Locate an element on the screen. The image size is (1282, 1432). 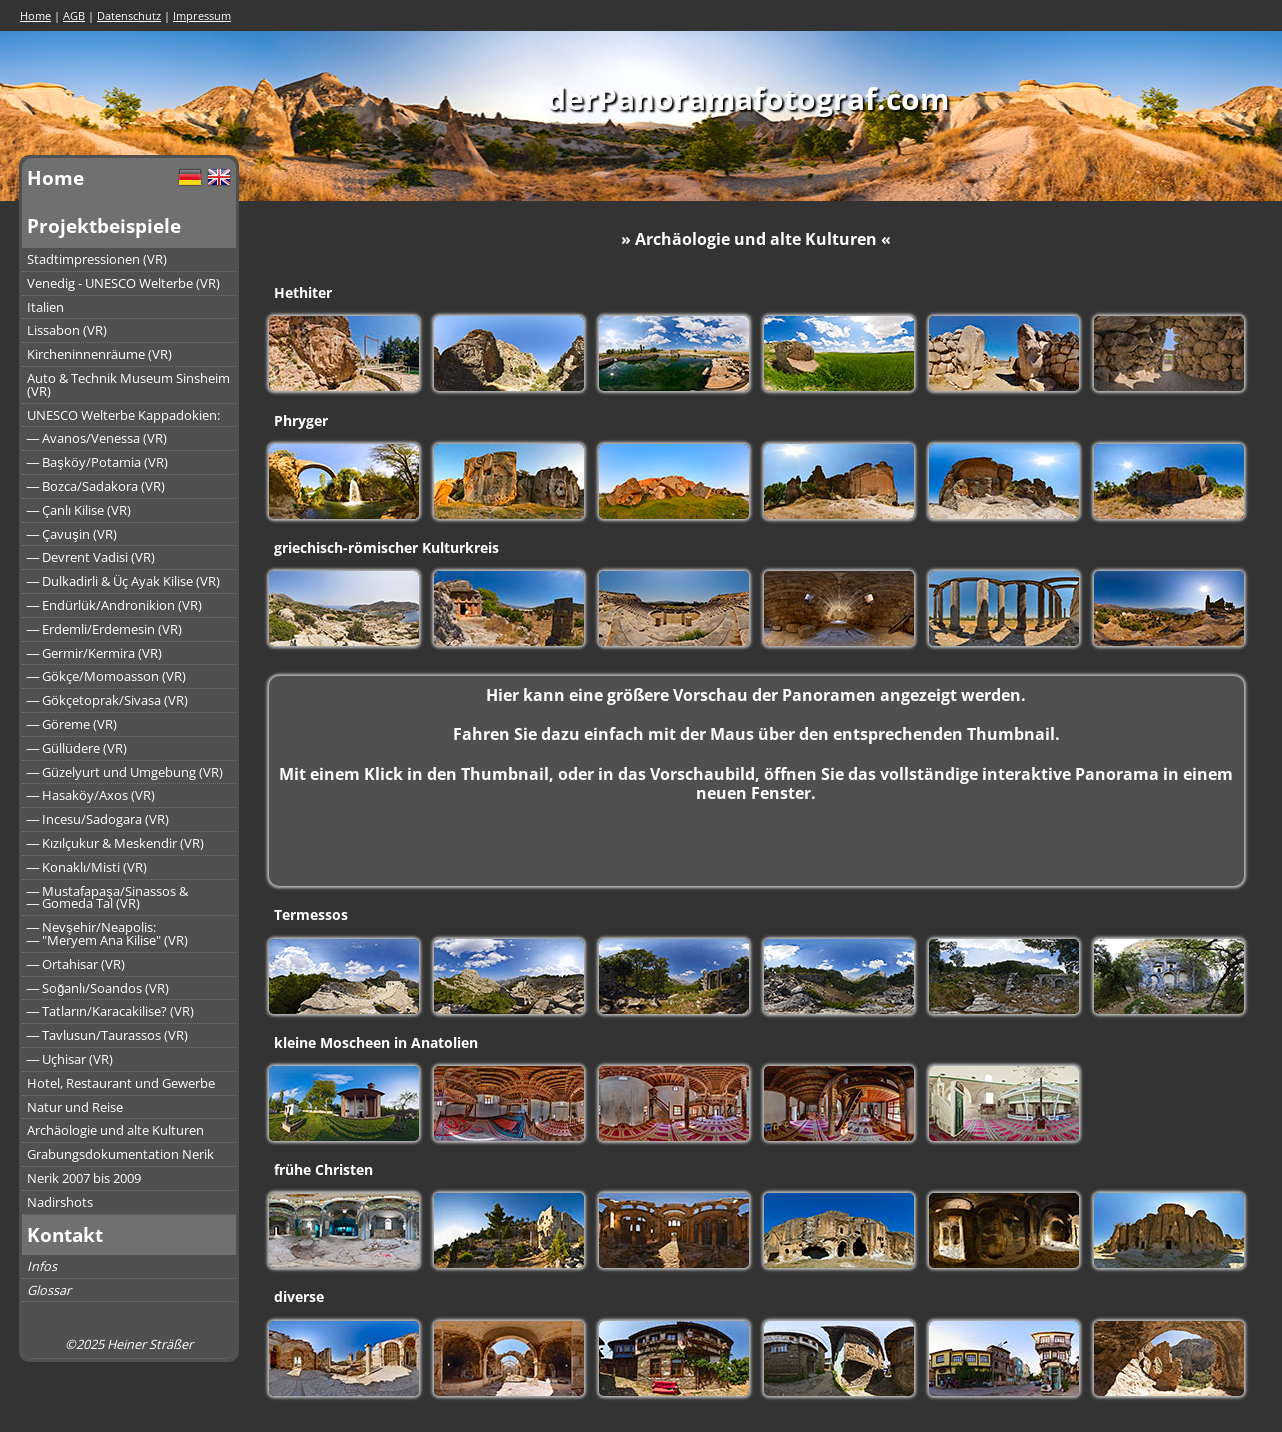
― Nevşehir/Neapolis:― "Meryem Ana Kilise" (VR) is located at coordinates (108, 933).